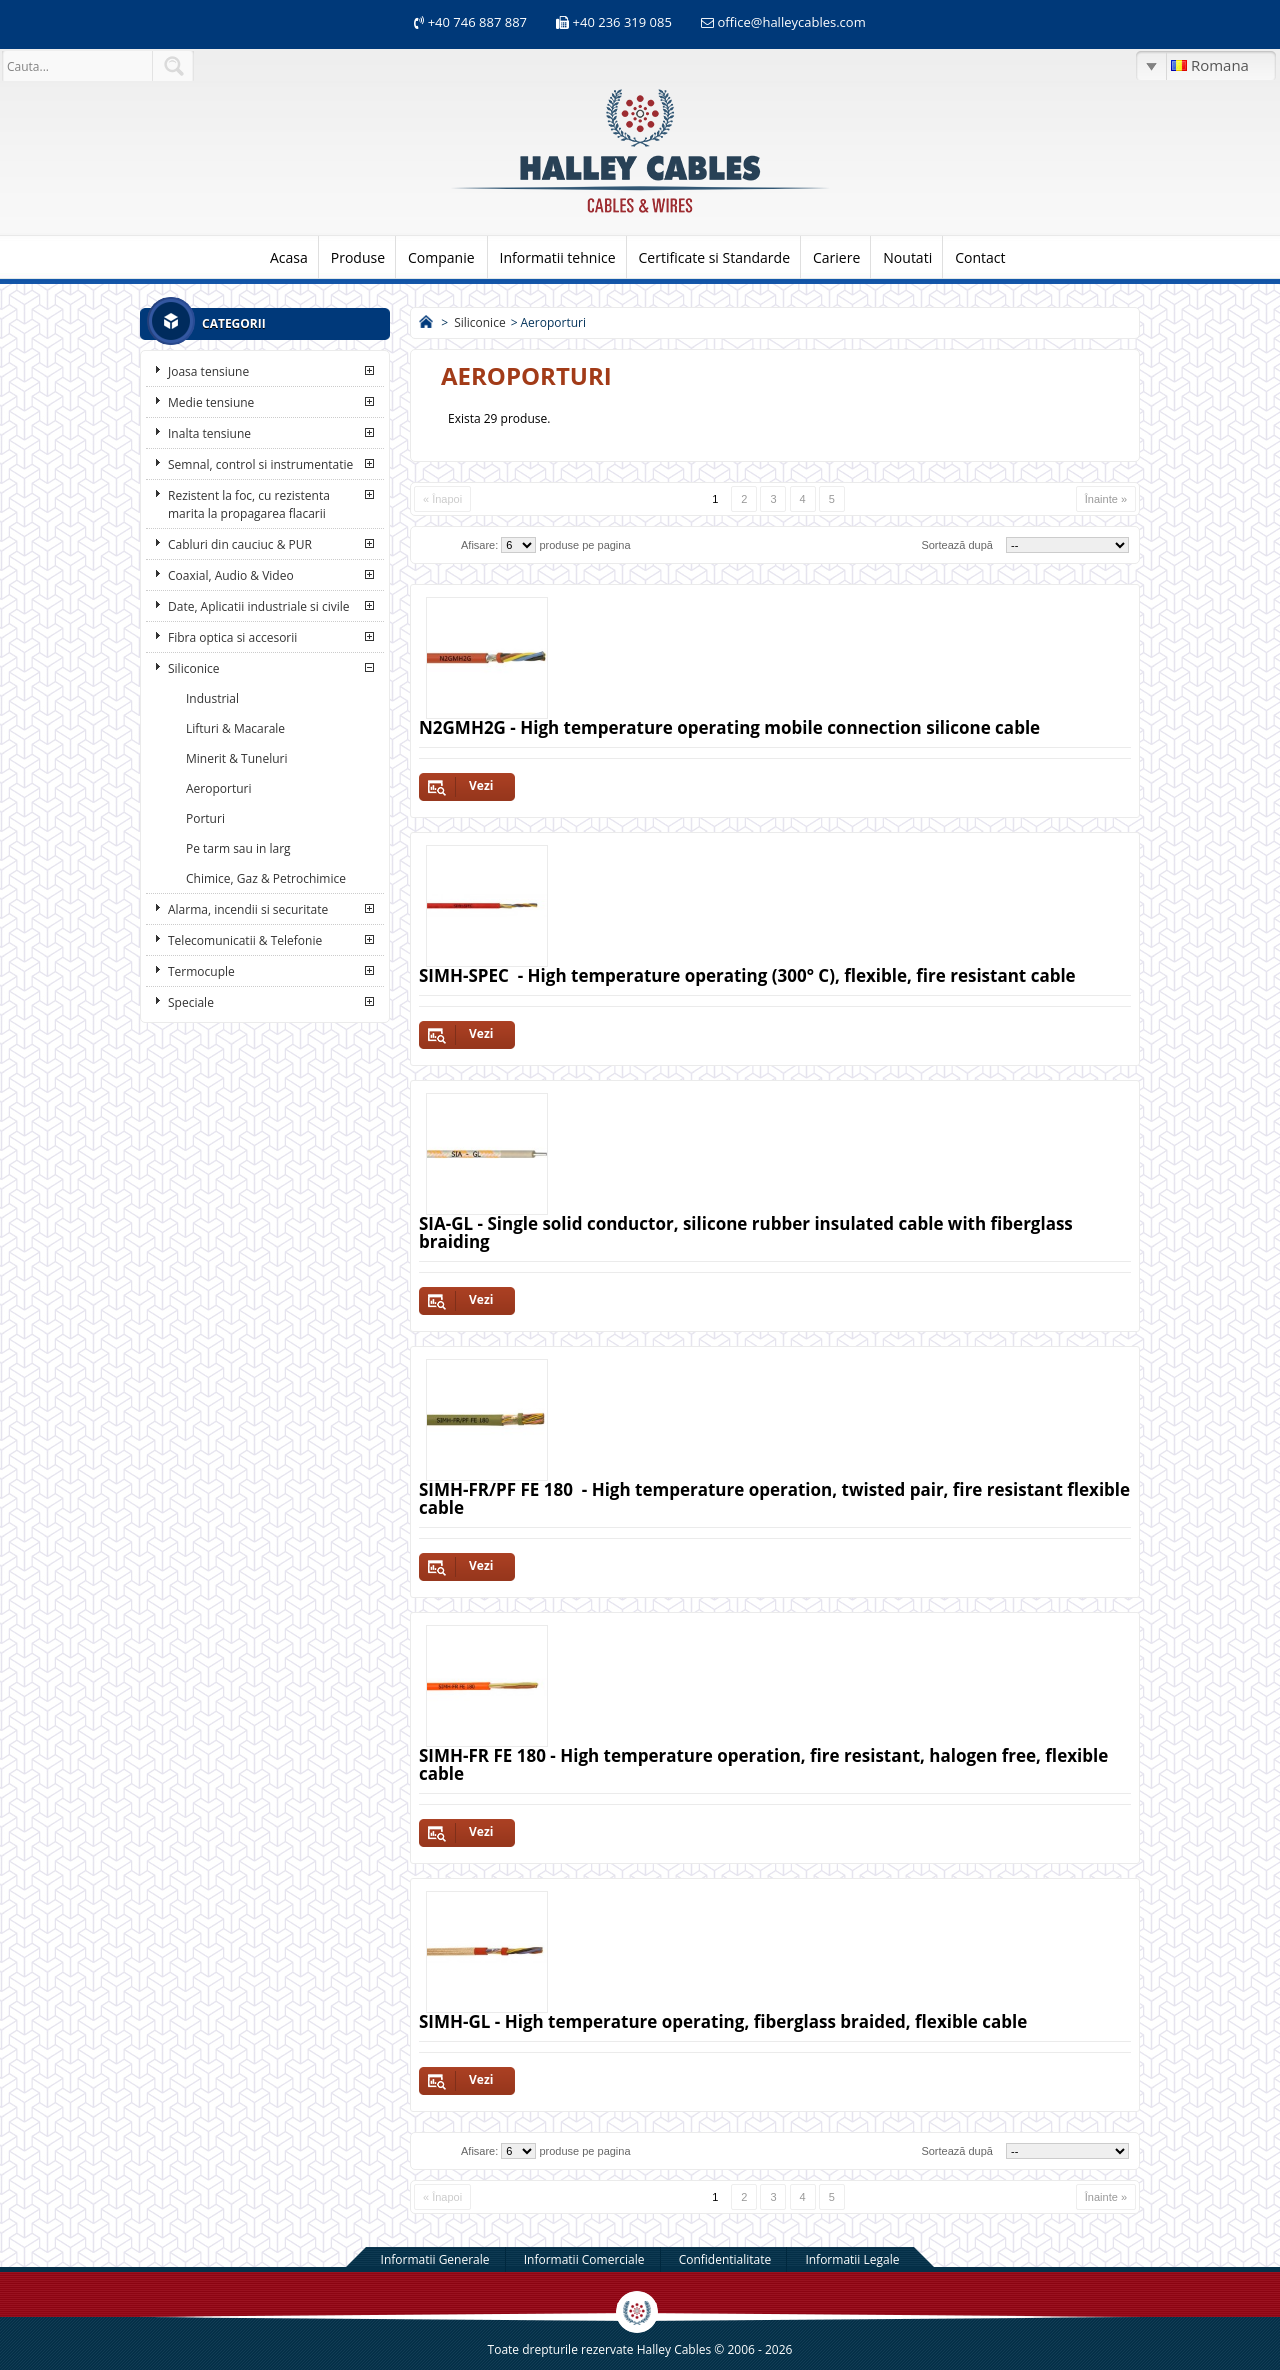 This screenshot has height=2370, width=1280. I want to click on Speciale, so click(191, 1002).